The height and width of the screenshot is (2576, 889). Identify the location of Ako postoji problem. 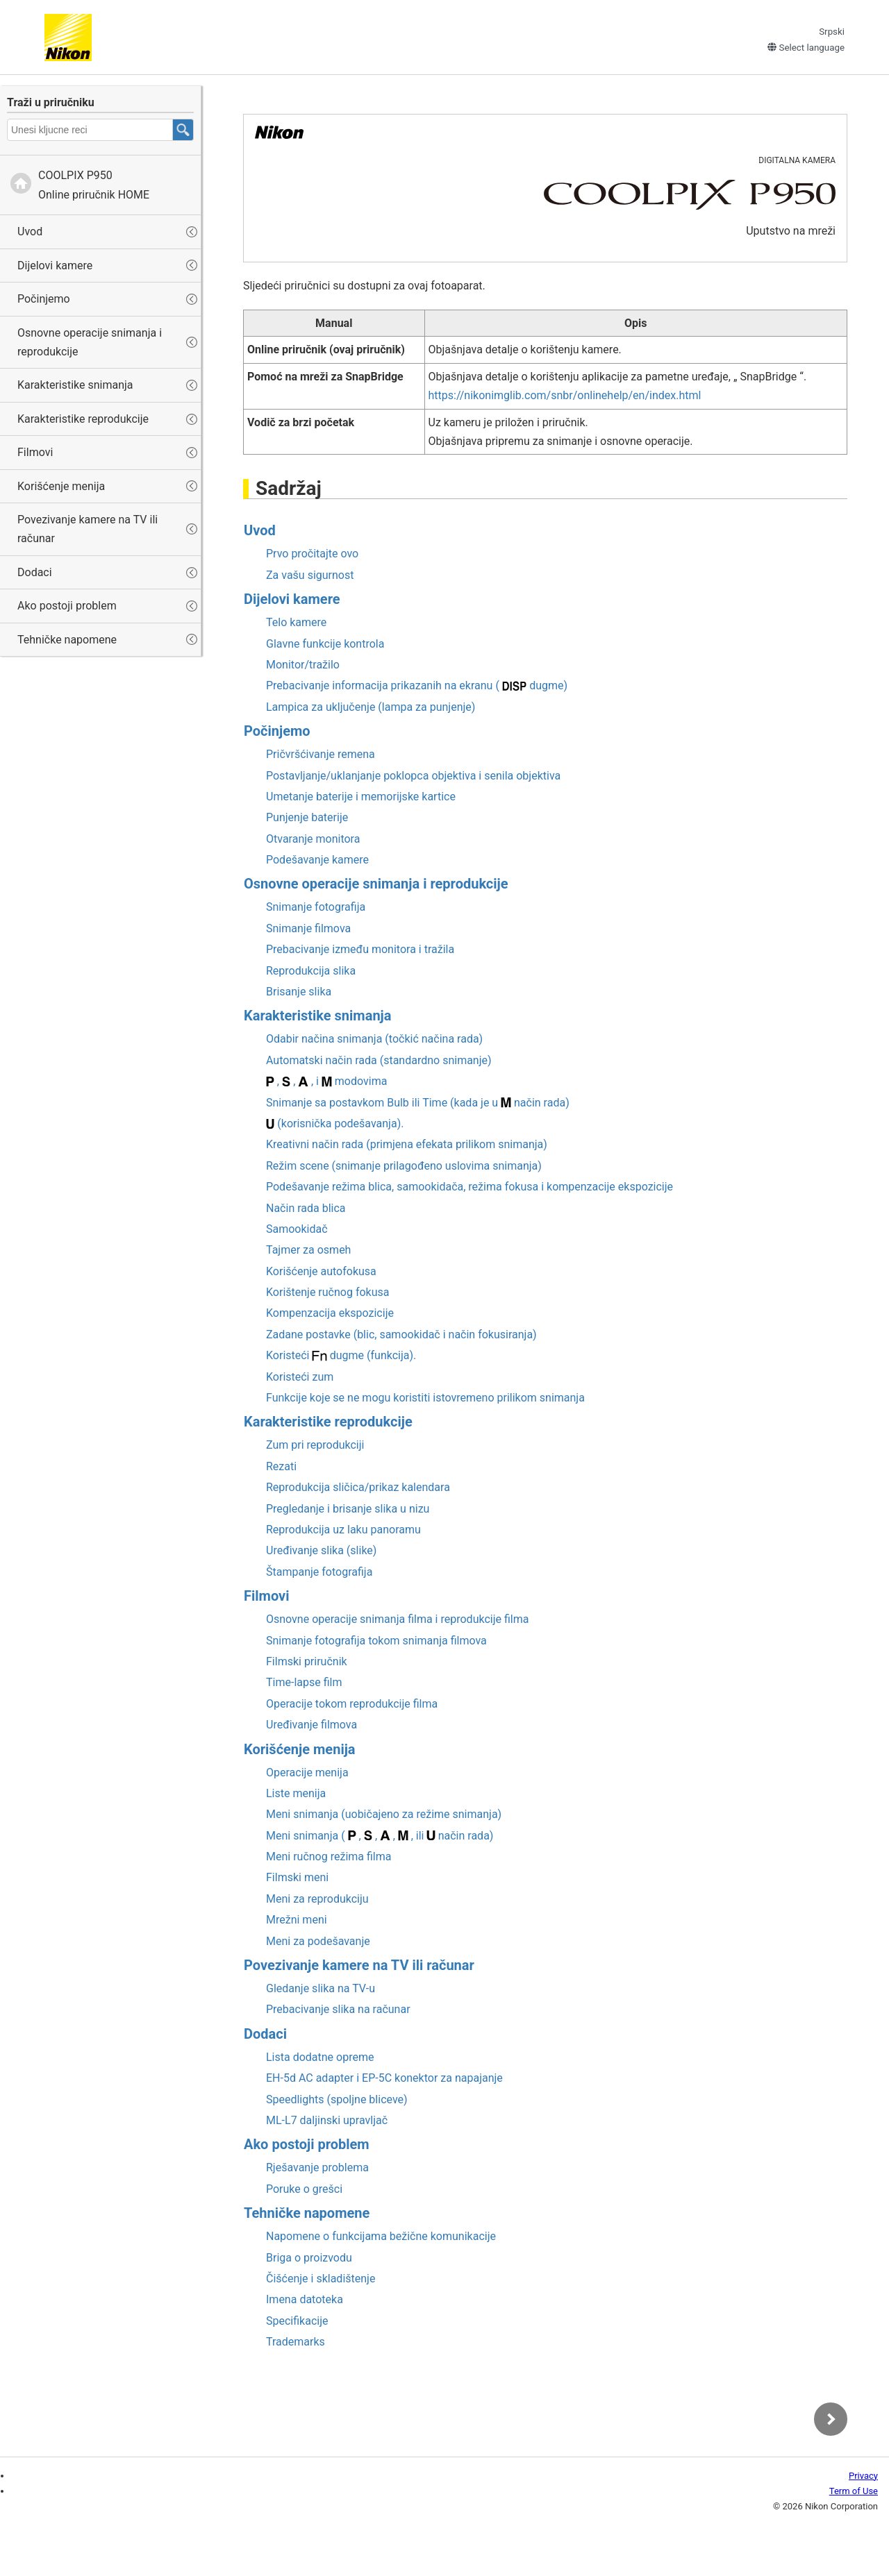
(67, 605).